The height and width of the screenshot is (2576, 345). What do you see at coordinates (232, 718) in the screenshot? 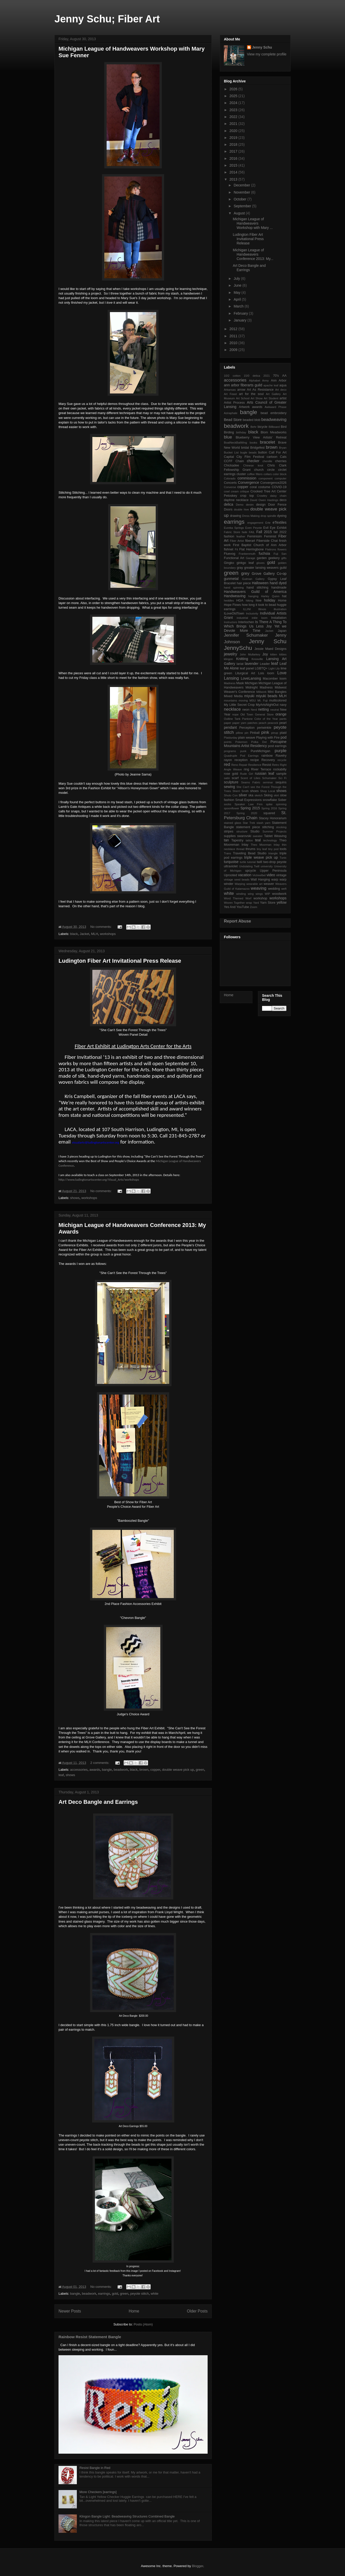
I see `Outline Tank` at bounding box center [232, 718].